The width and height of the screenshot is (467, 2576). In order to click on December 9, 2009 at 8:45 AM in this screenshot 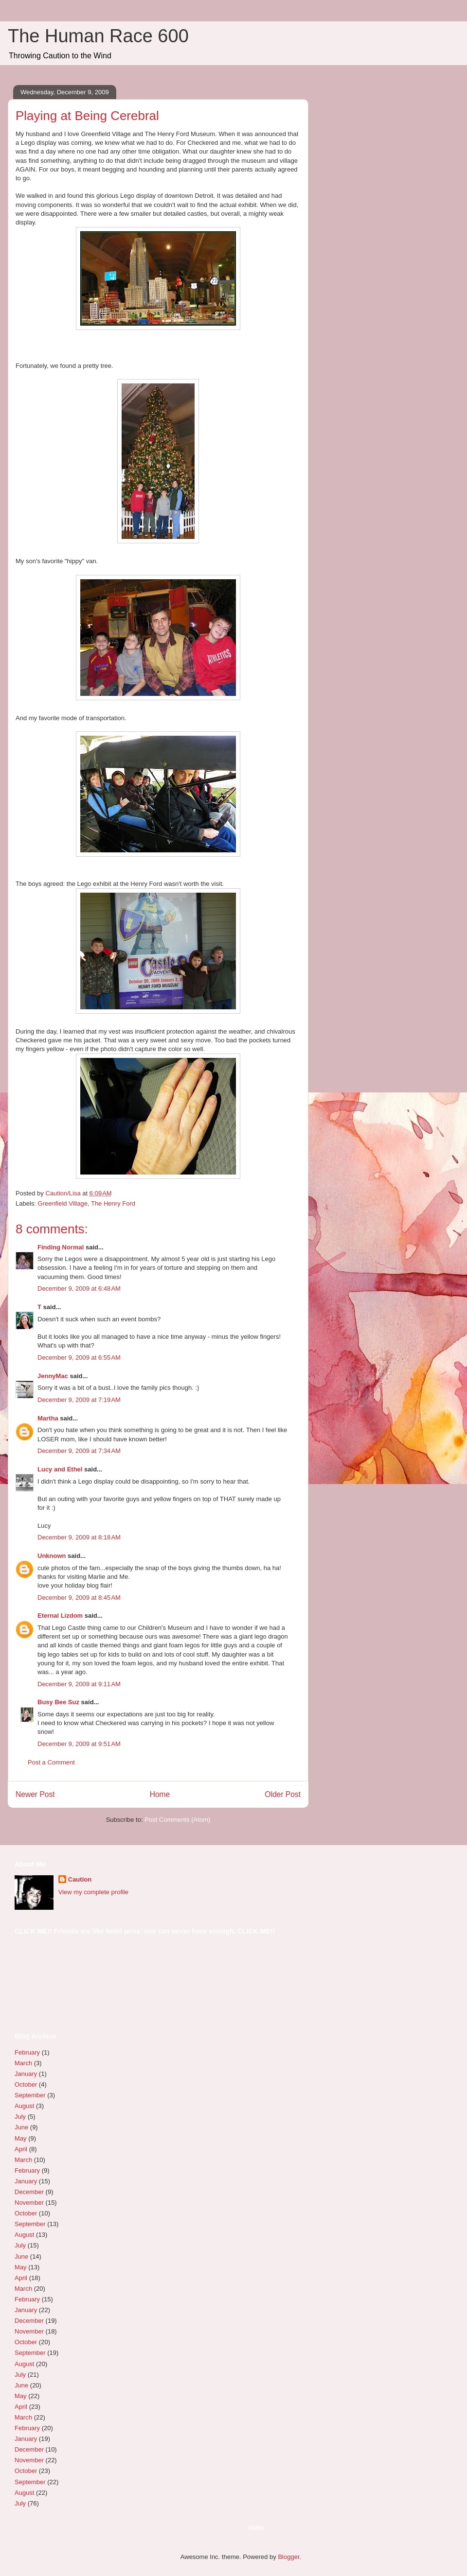, I will do `click(79, 1597)`.